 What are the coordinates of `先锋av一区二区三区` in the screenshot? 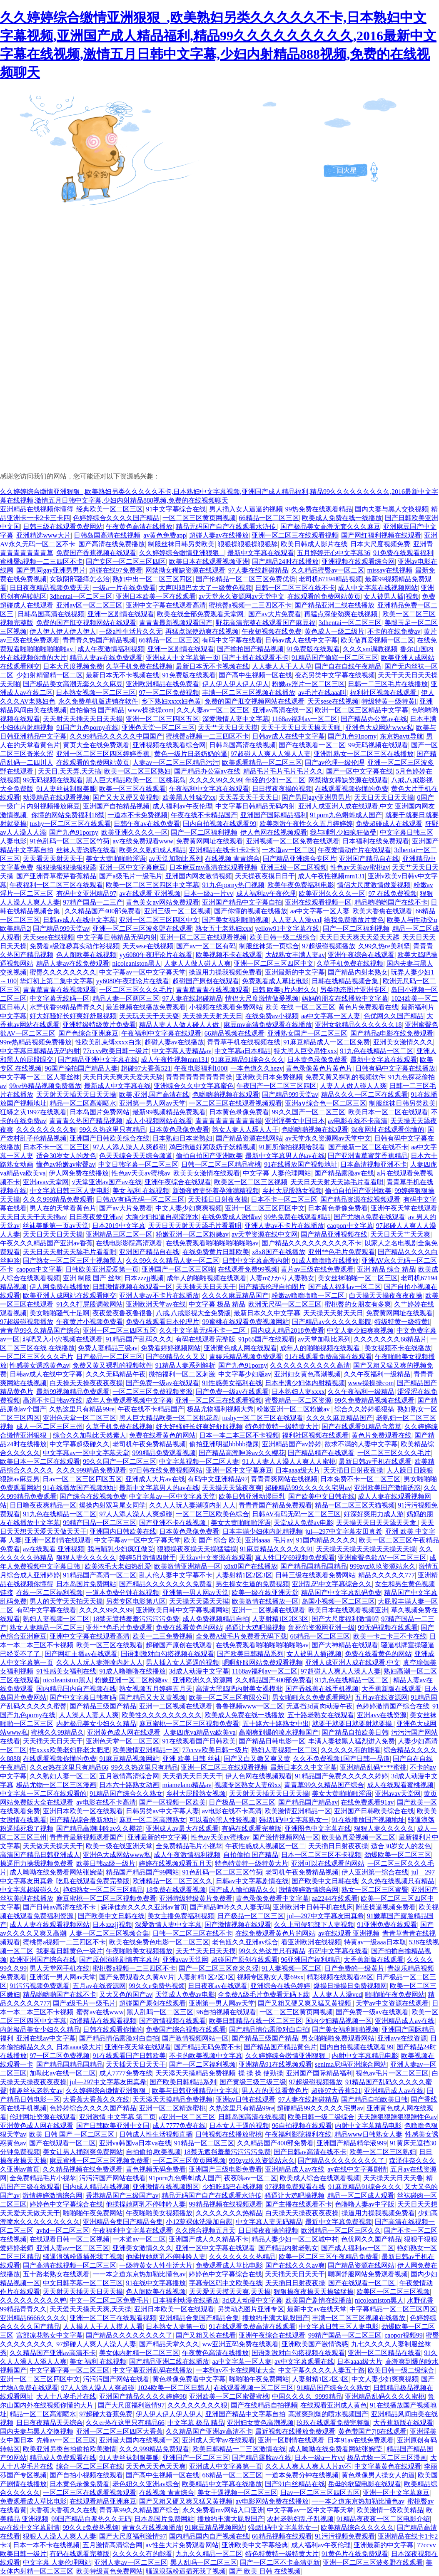 It's located at (66, 2440).